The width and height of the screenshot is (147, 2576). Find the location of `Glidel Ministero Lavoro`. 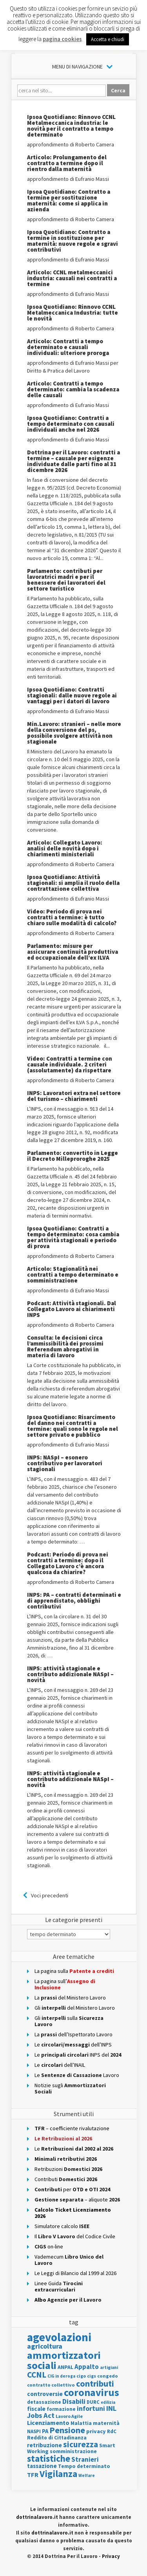

Glidel Ministero Lavoro is located at coordinates (74, 2007).